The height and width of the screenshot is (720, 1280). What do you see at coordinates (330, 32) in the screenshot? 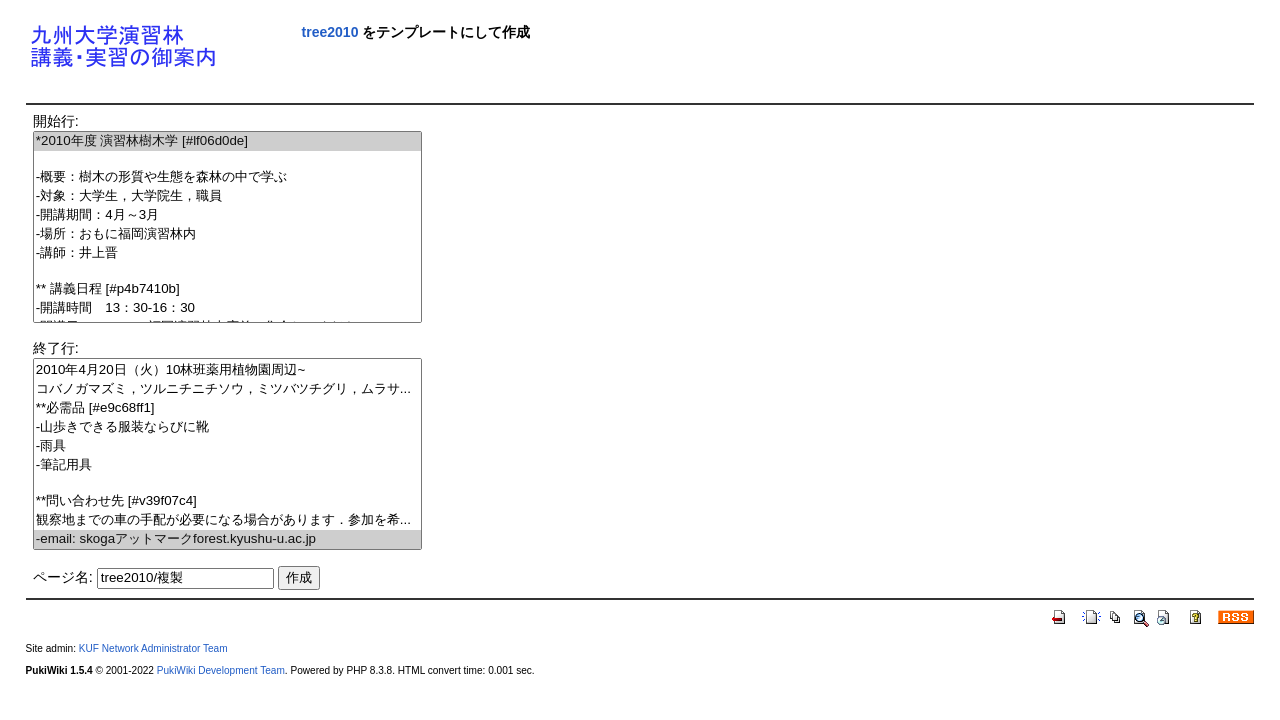
I see `tree2010` at bounding box center [330, 32].